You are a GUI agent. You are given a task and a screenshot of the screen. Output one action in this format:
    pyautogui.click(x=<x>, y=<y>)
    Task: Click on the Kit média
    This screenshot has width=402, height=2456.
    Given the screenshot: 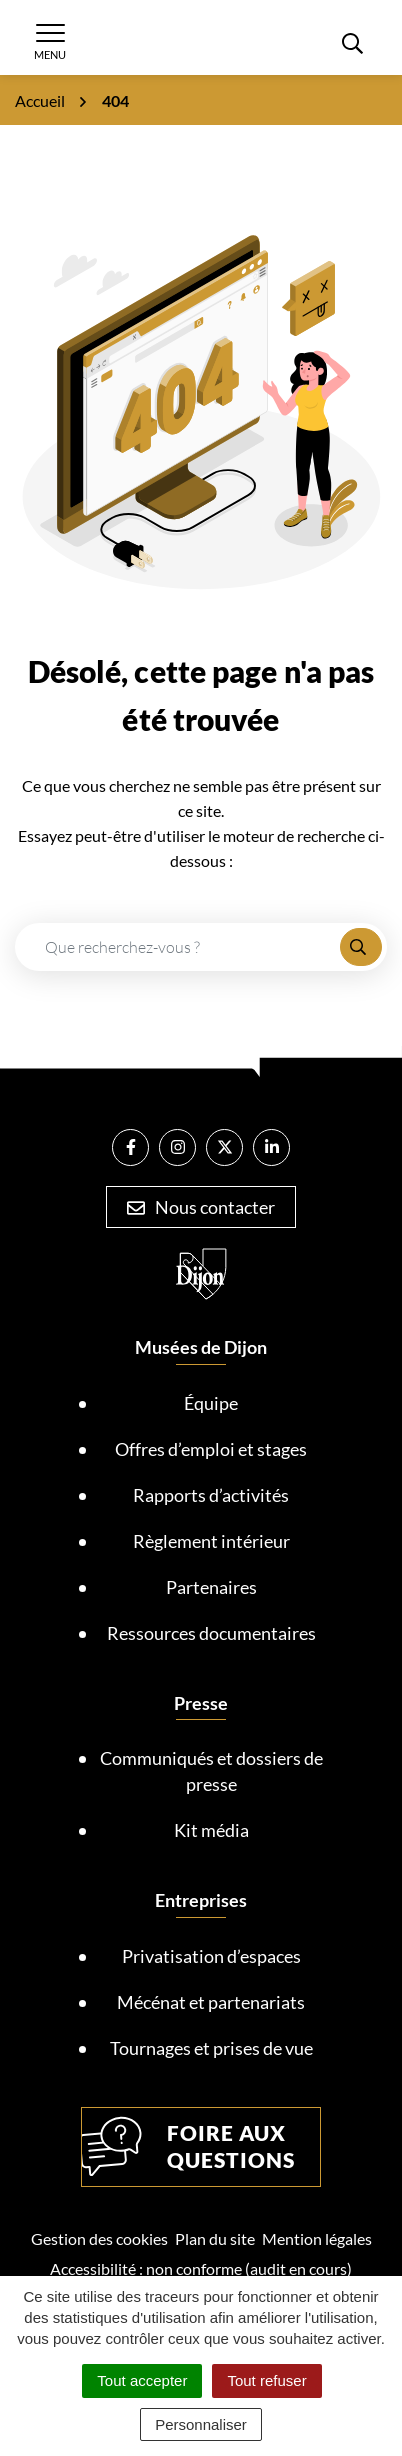 What is the action you would take?
    pyautogui.click(x=211, y=1830)
    